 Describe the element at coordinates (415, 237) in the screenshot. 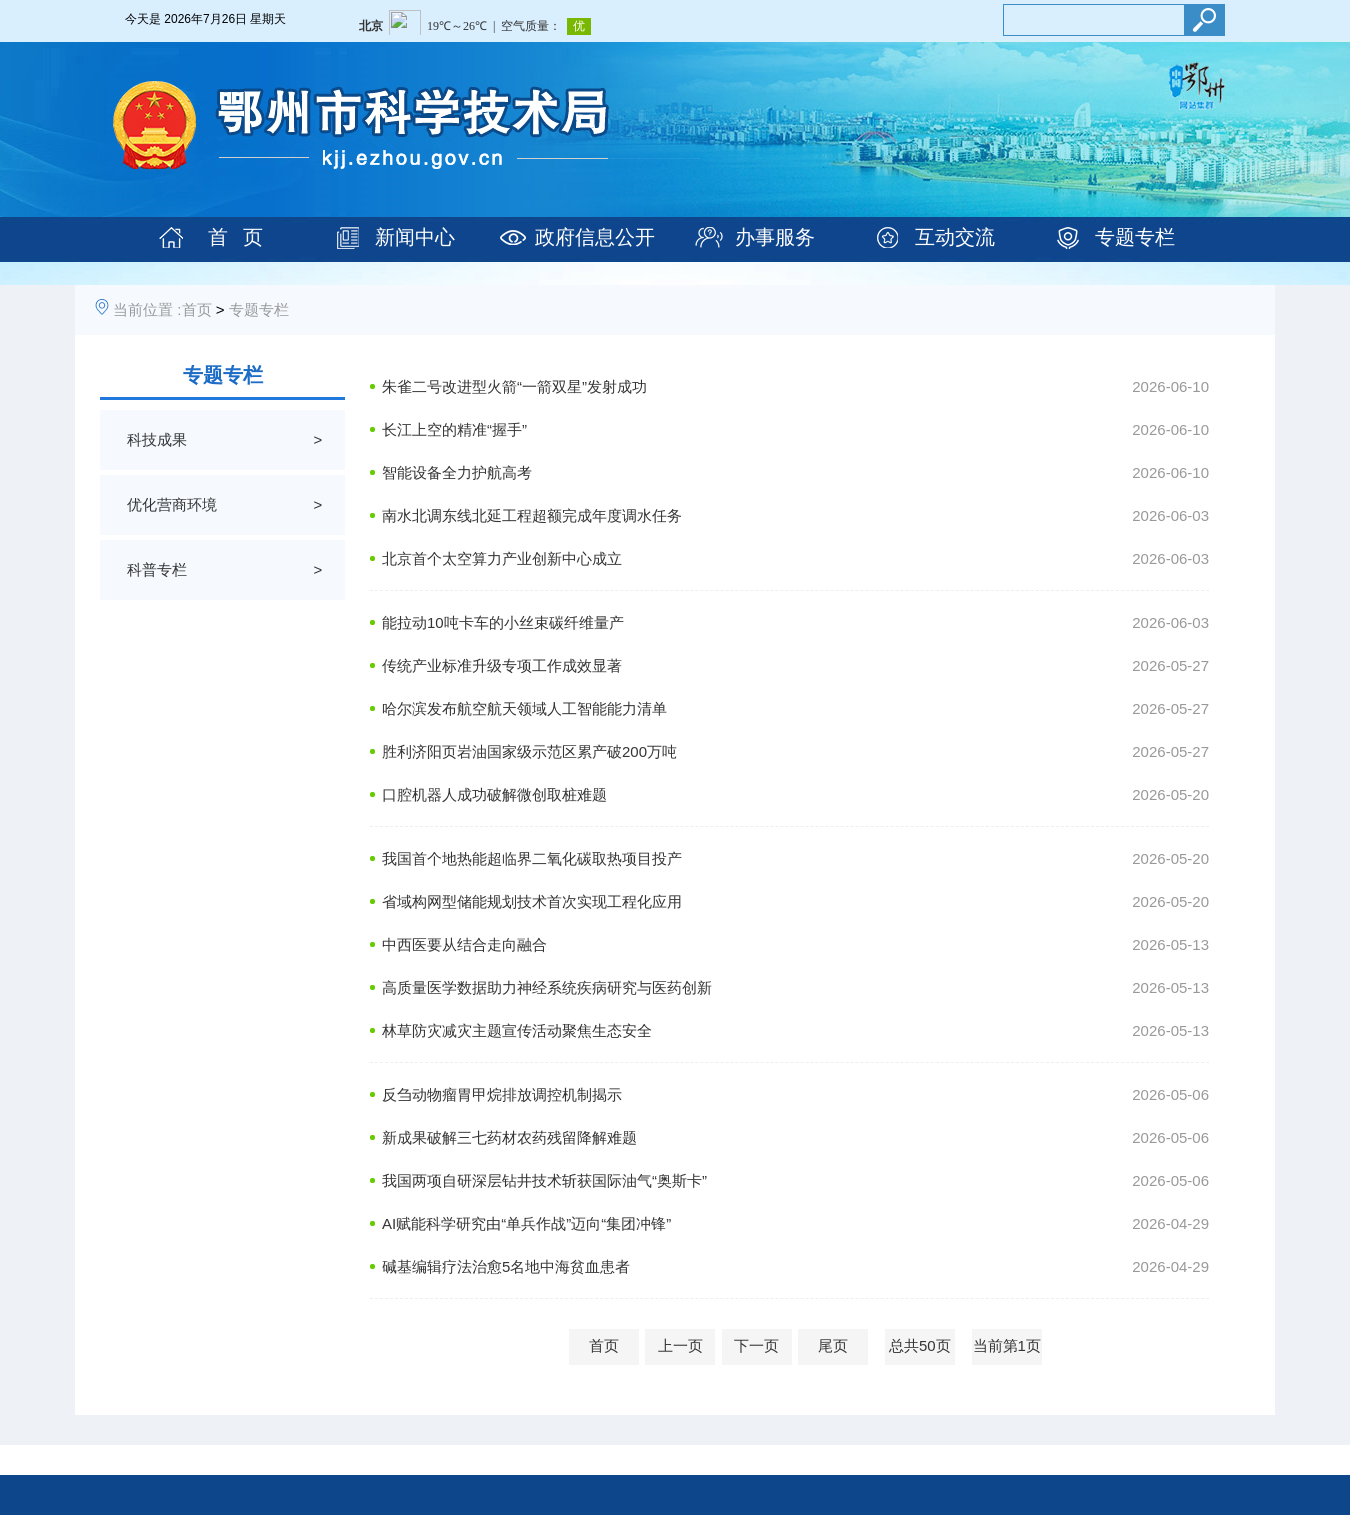

I see `新闻中心` at that location.